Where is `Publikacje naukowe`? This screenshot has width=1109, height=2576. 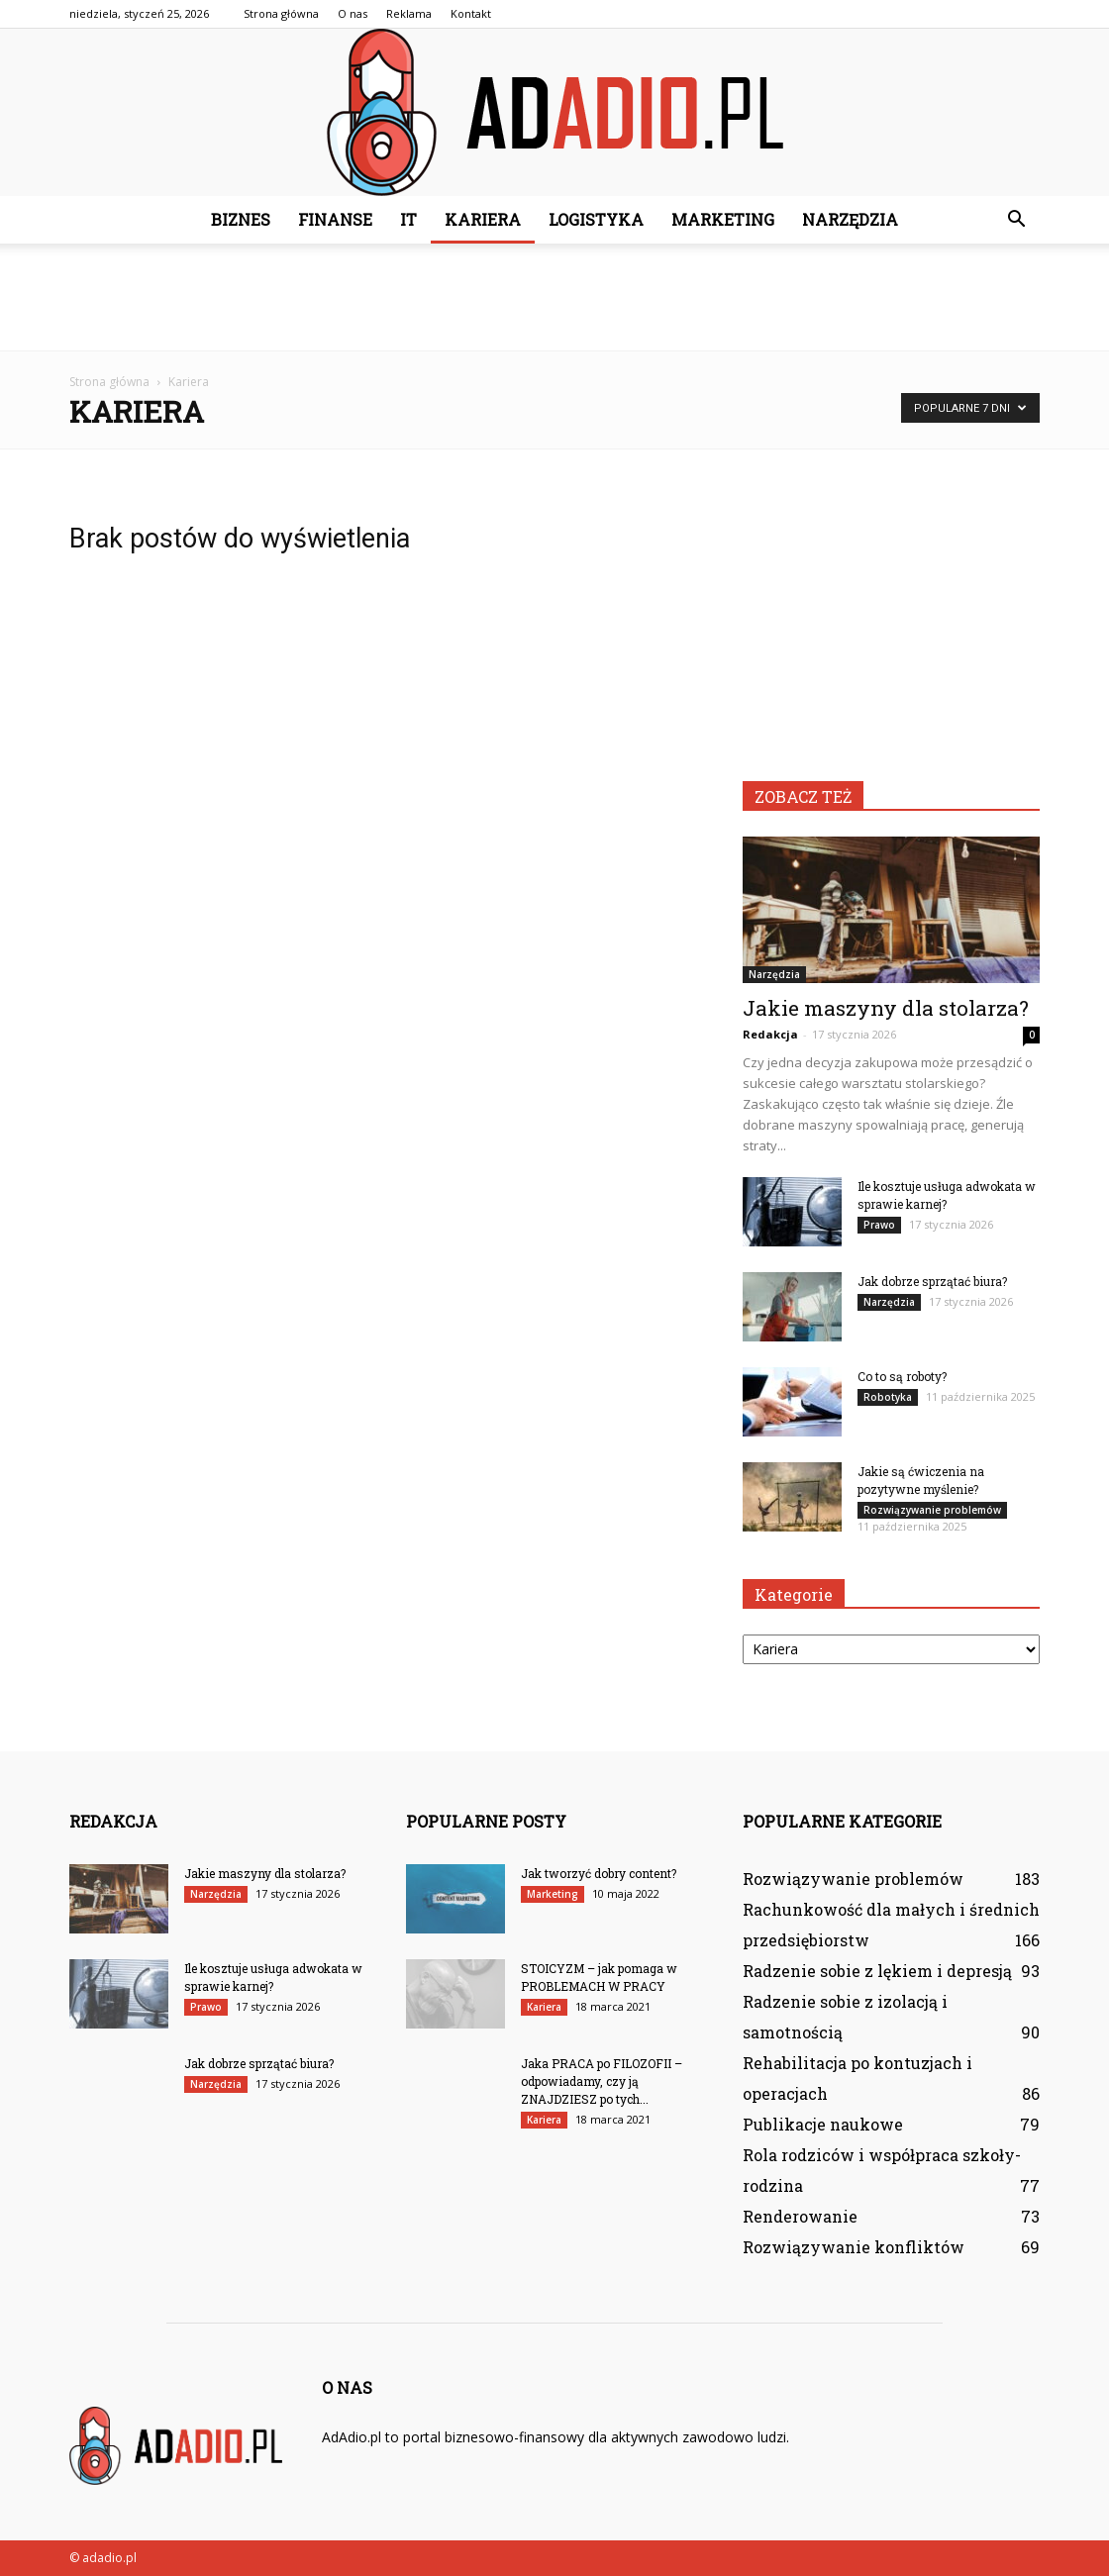
Publikacje naukowe is located at coordinates (823, 2124).